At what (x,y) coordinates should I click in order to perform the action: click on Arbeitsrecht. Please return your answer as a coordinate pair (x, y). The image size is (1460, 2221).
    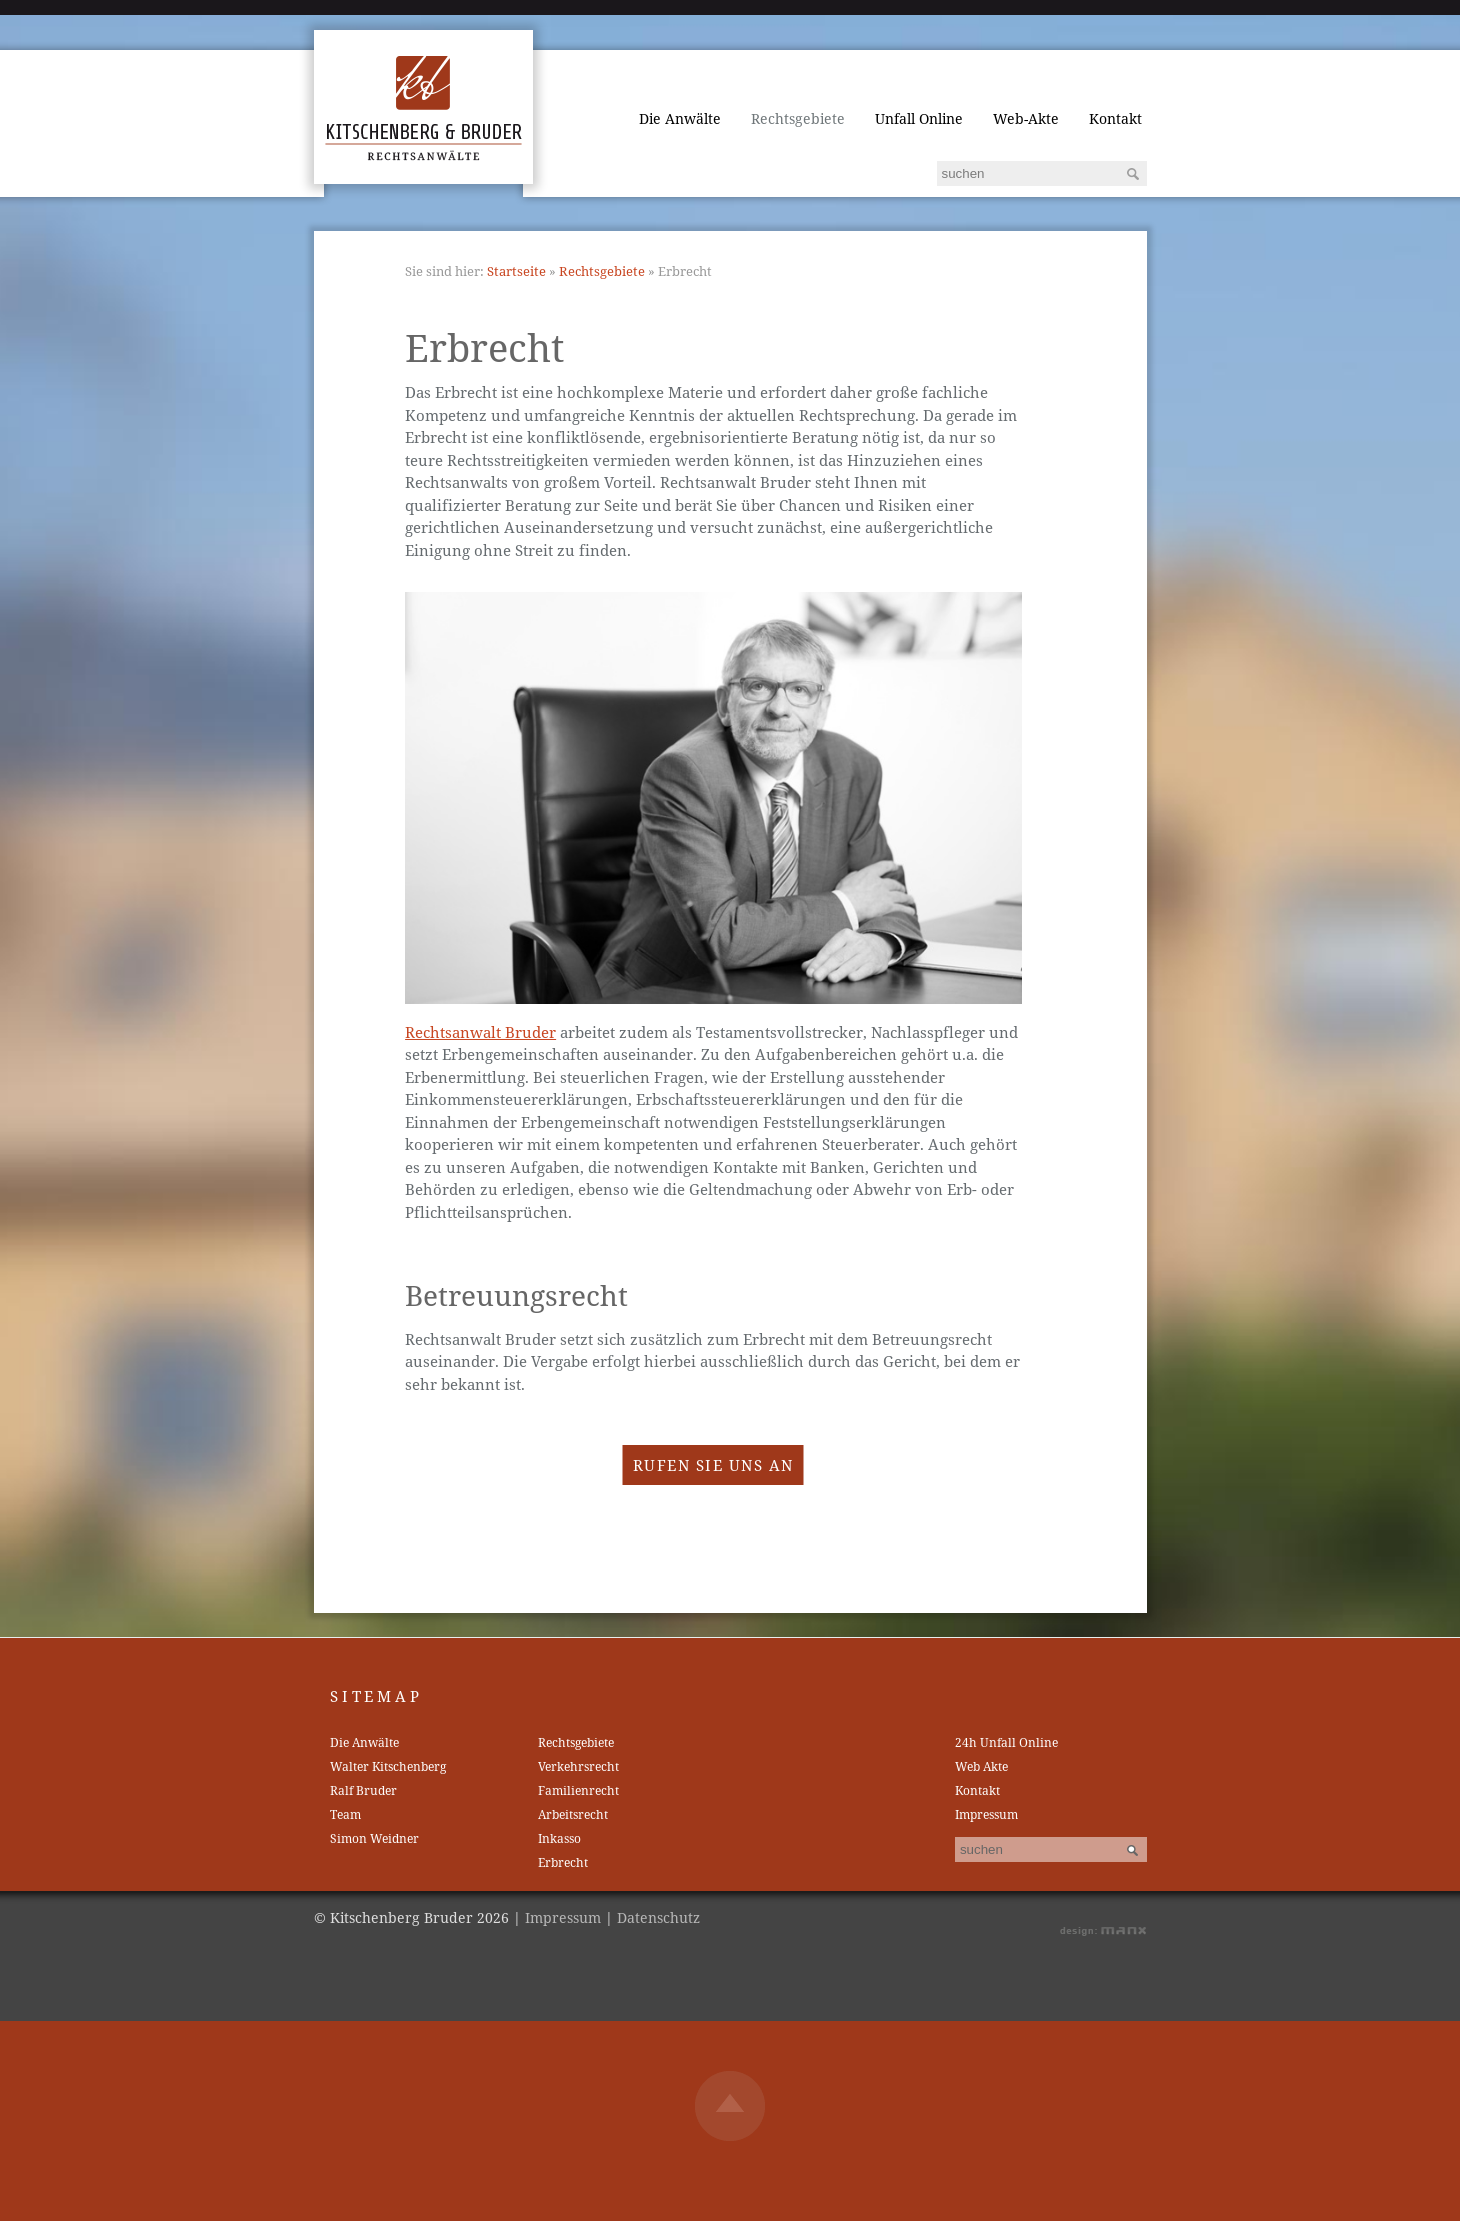
    Looking at the image, I should click on (573, 1814).